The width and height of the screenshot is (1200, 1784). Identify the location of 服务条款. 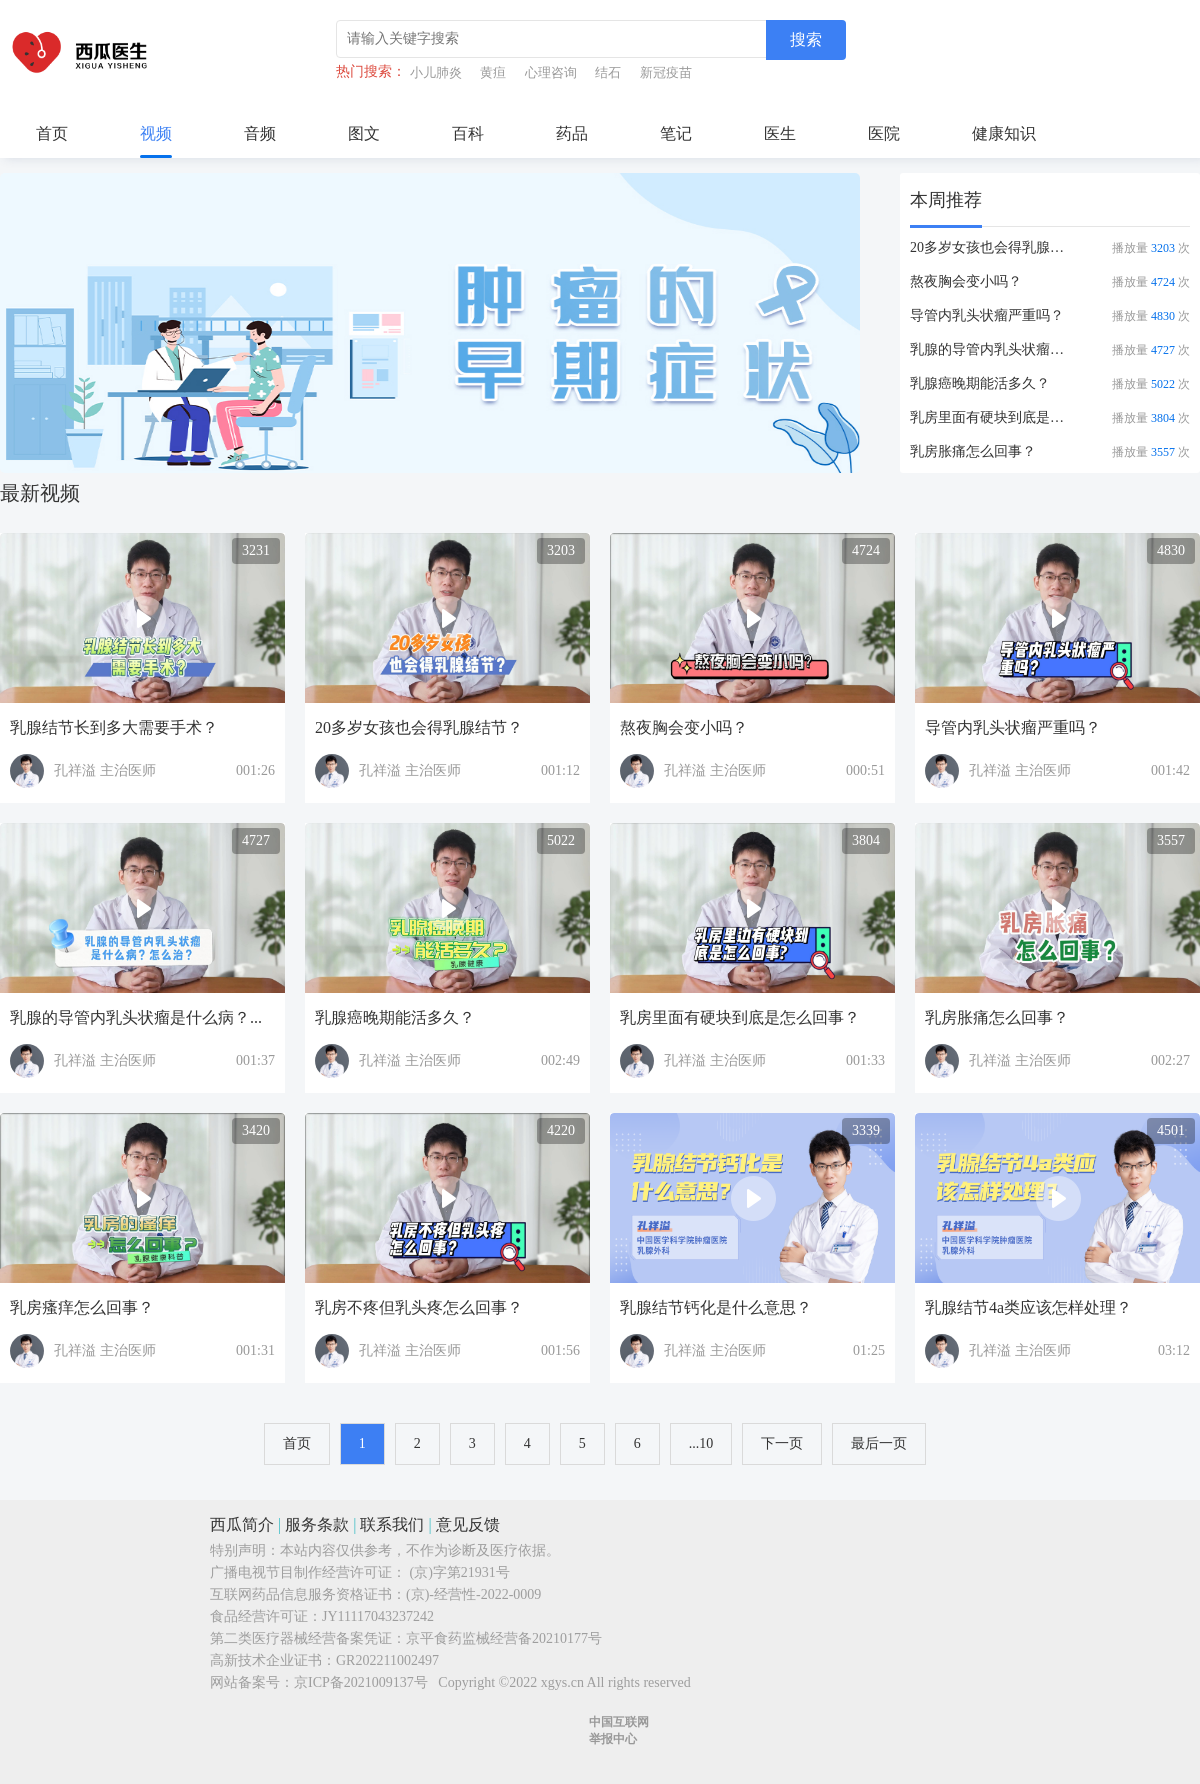
(317, 1524).